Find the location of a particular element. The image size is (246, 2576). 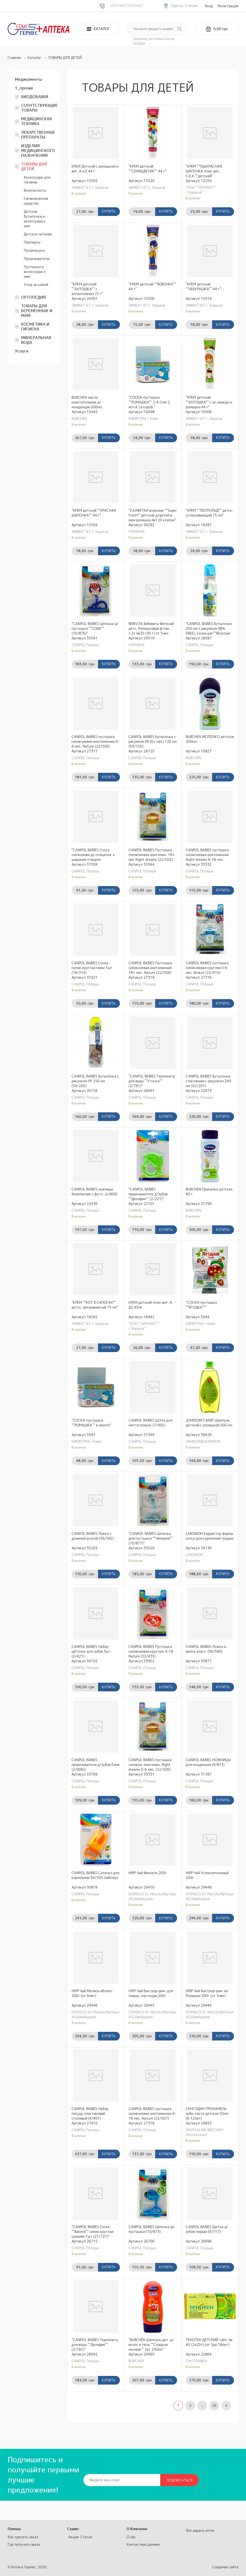

"САЛФЕТКИ влажные ""Super Fresh"" детские д/детей и мам ромашка №120 клапан" is located at coordinates (153, 515).